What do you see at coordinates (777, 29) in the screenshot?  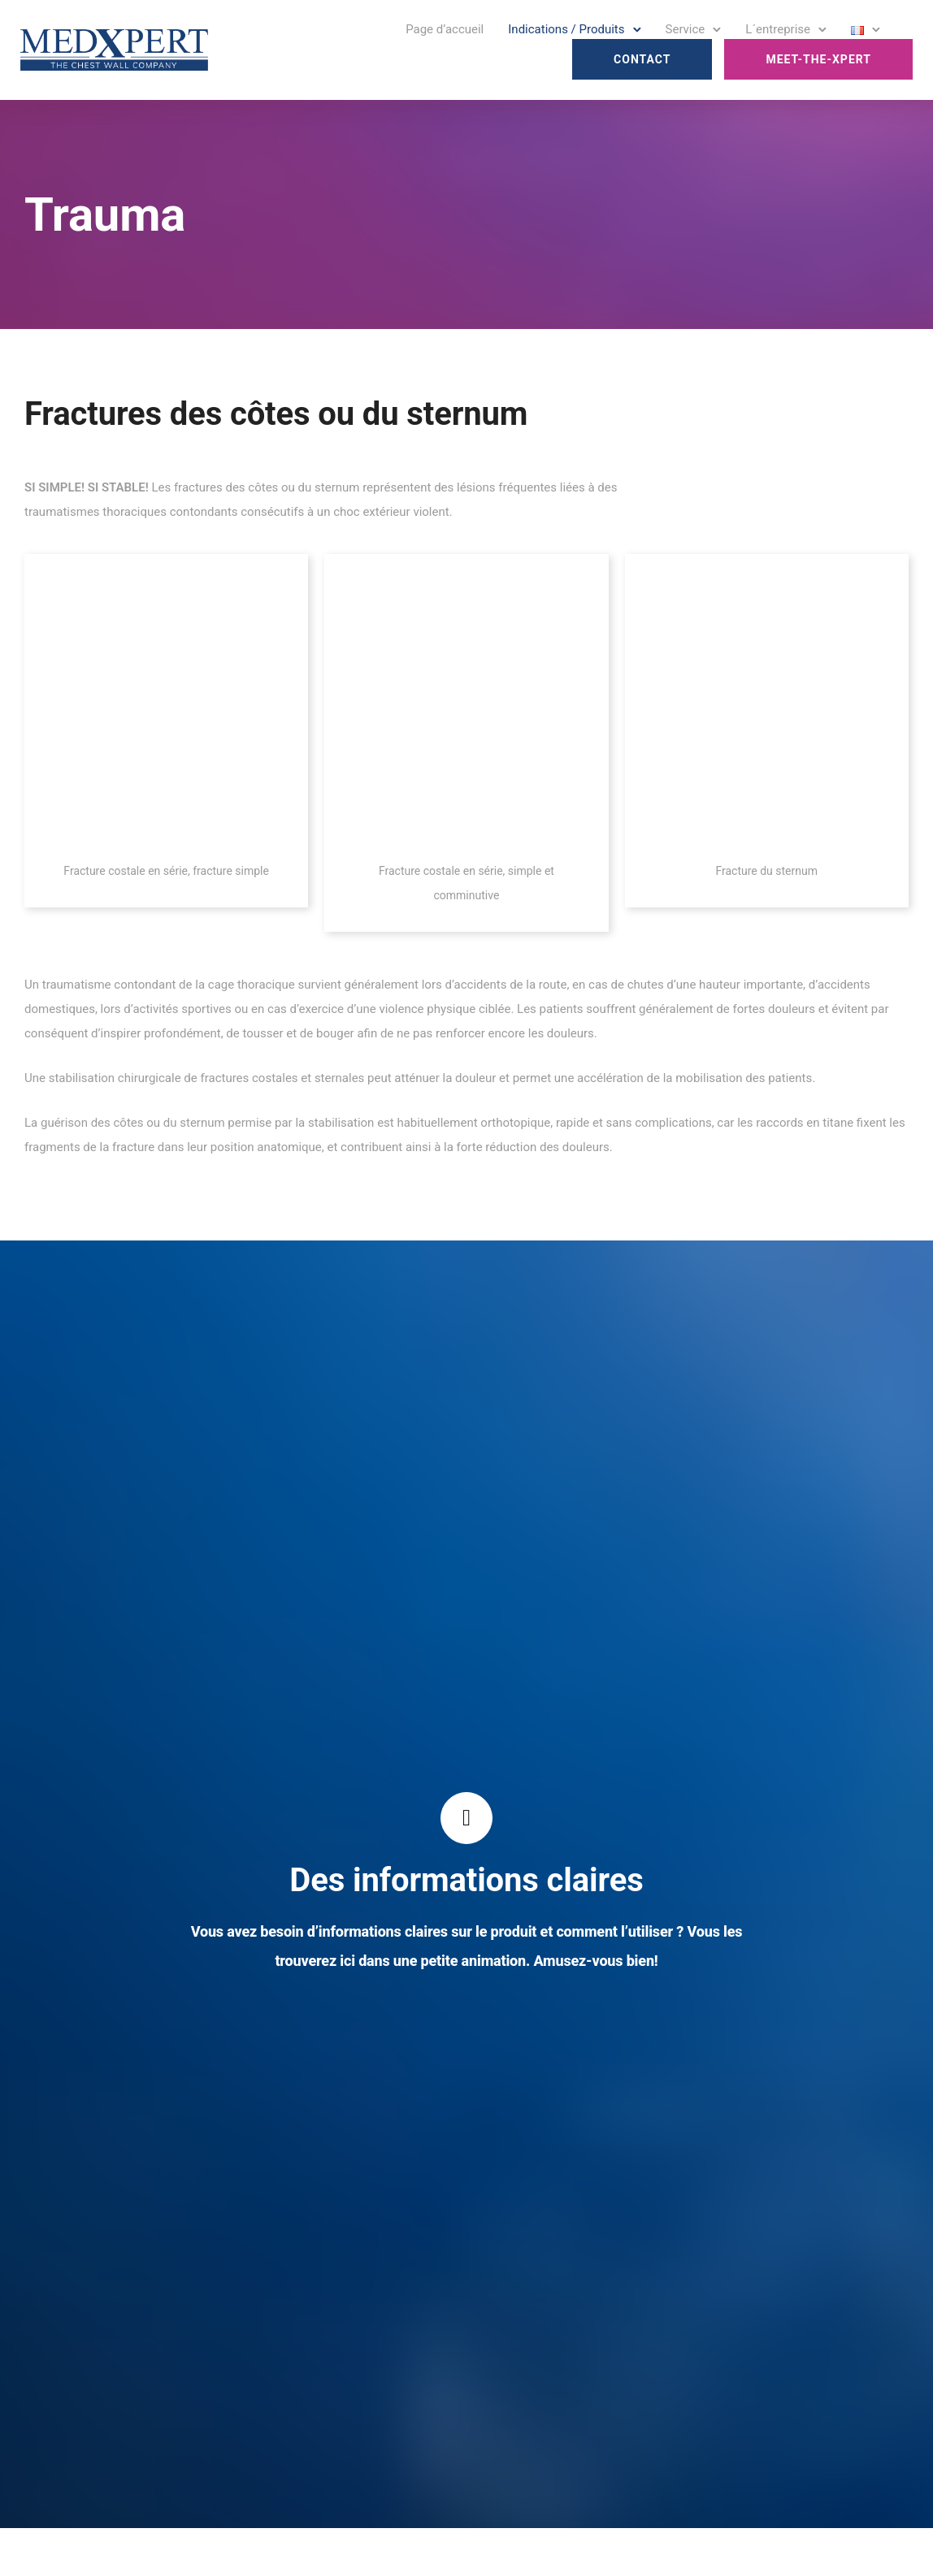 I see `L´entreprise` at bounding box center [777, 29].